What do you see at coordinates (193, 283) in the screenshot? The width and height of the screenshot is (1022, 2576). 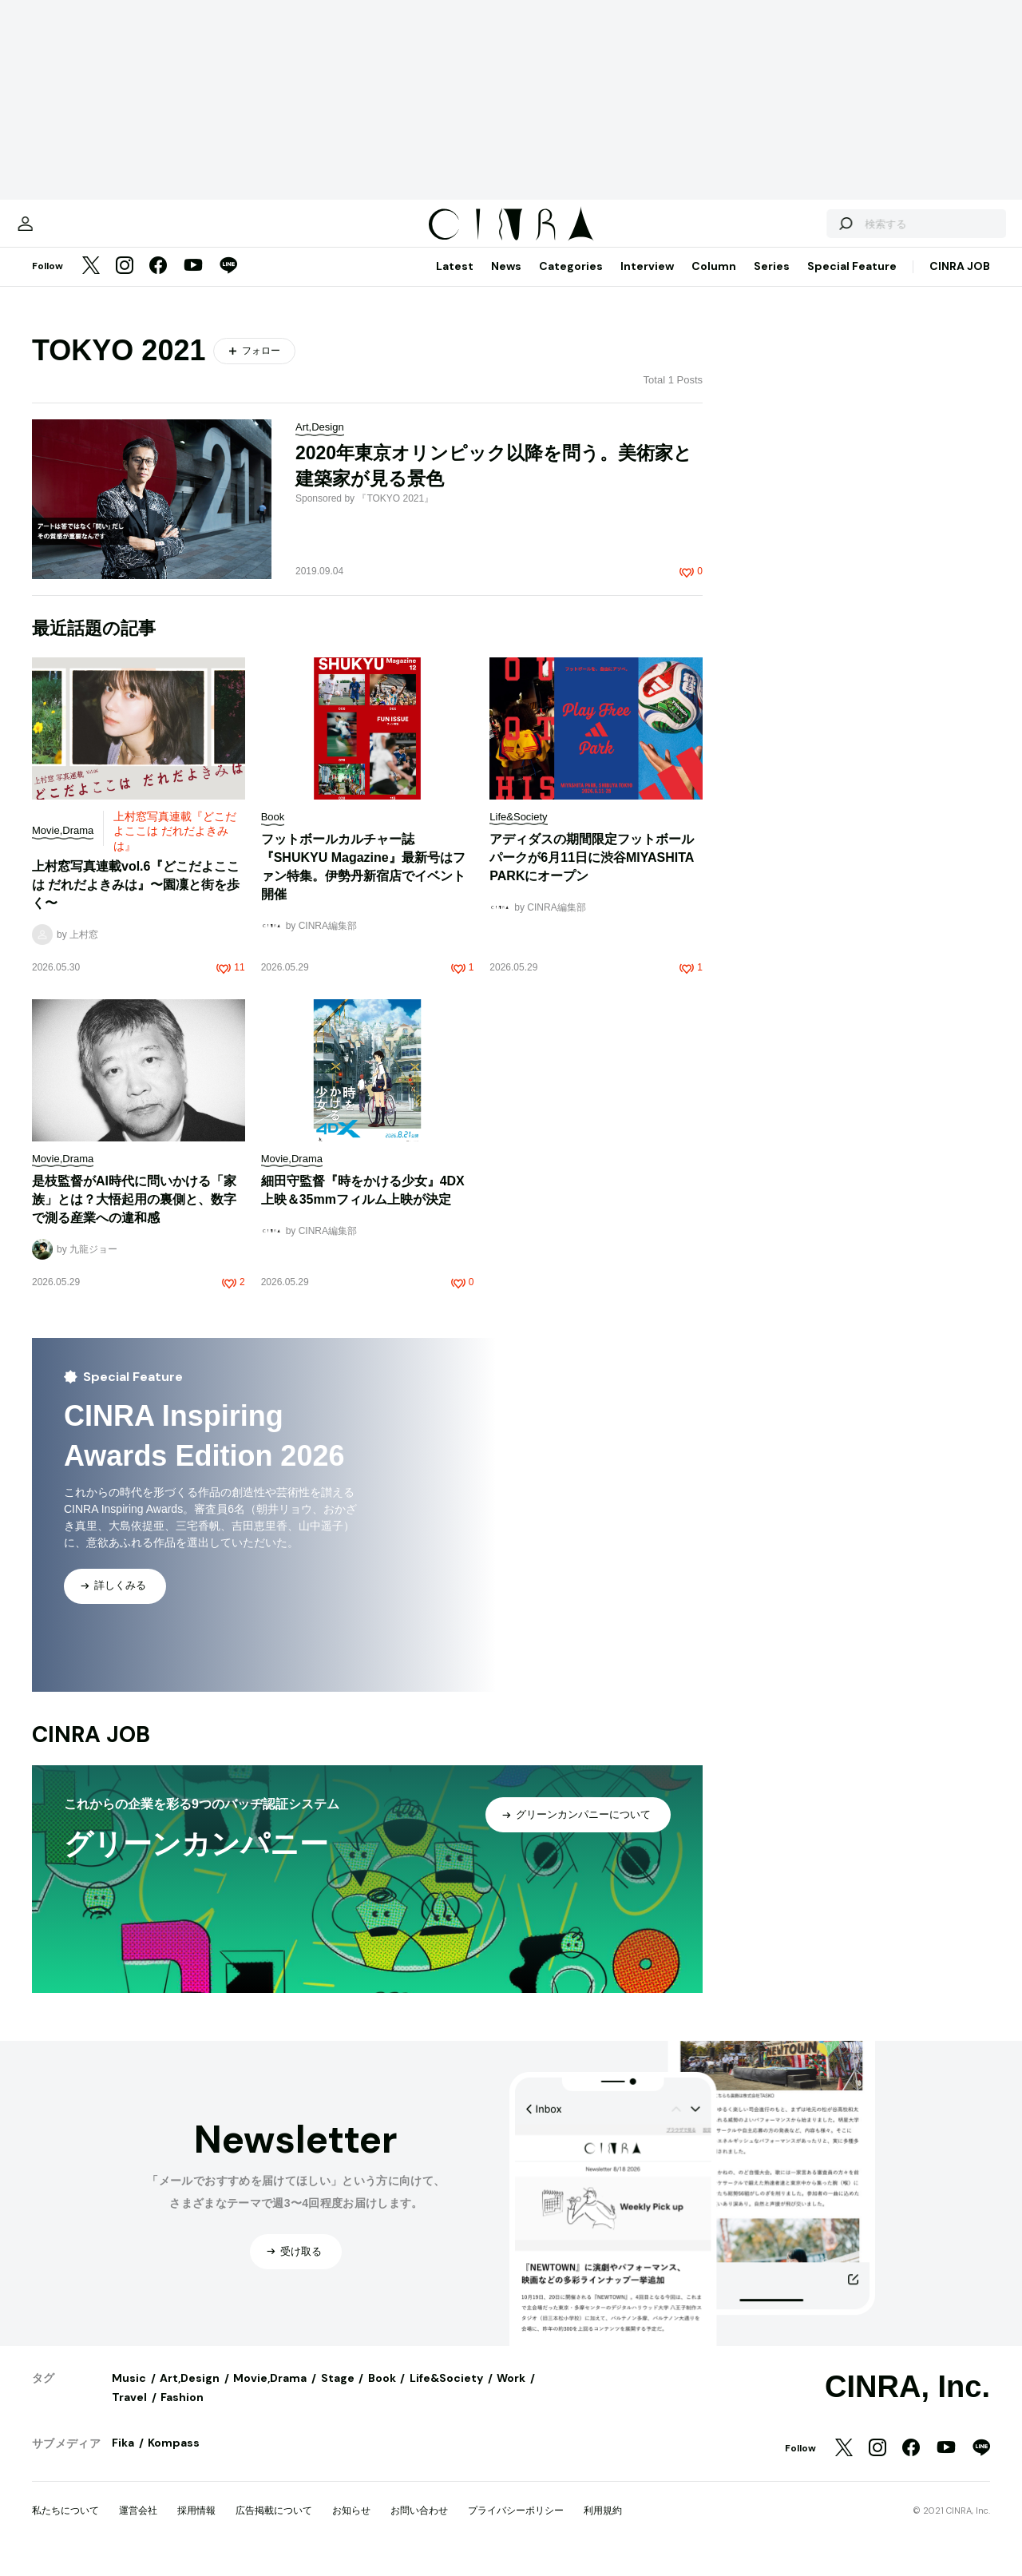 I see `[YouTube]` at bounding box center [193, 283].